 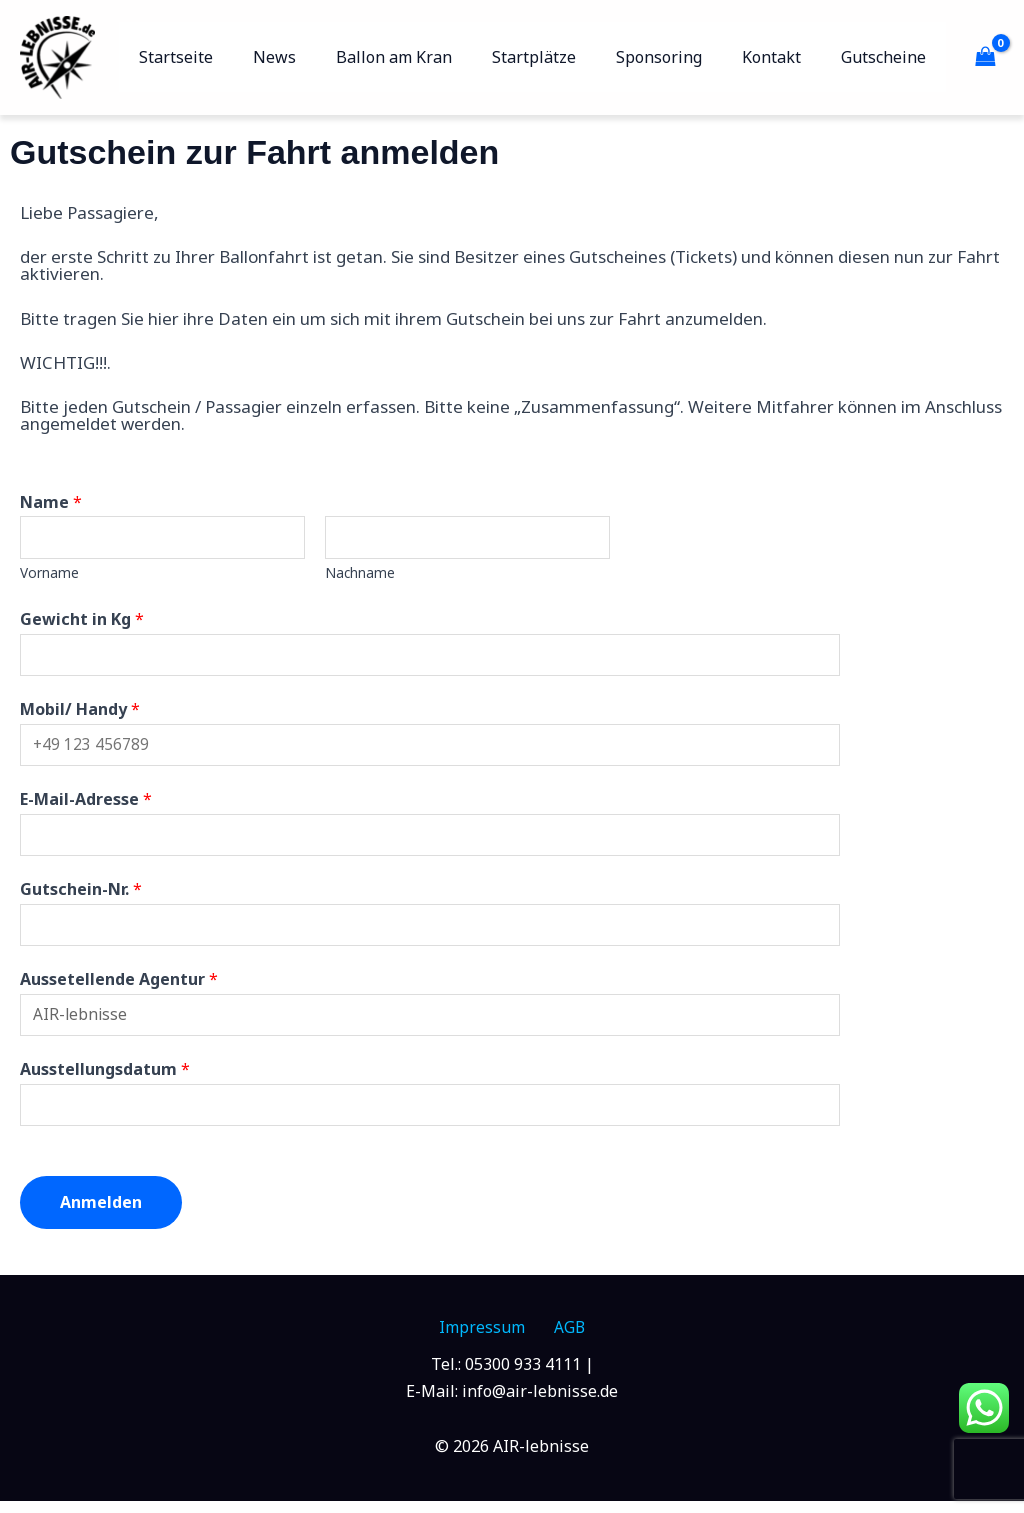 What do you see at coordinates (80, 712) in the screenshot?
I see `Mobil/ Handy` at bounding box center [80, 712].